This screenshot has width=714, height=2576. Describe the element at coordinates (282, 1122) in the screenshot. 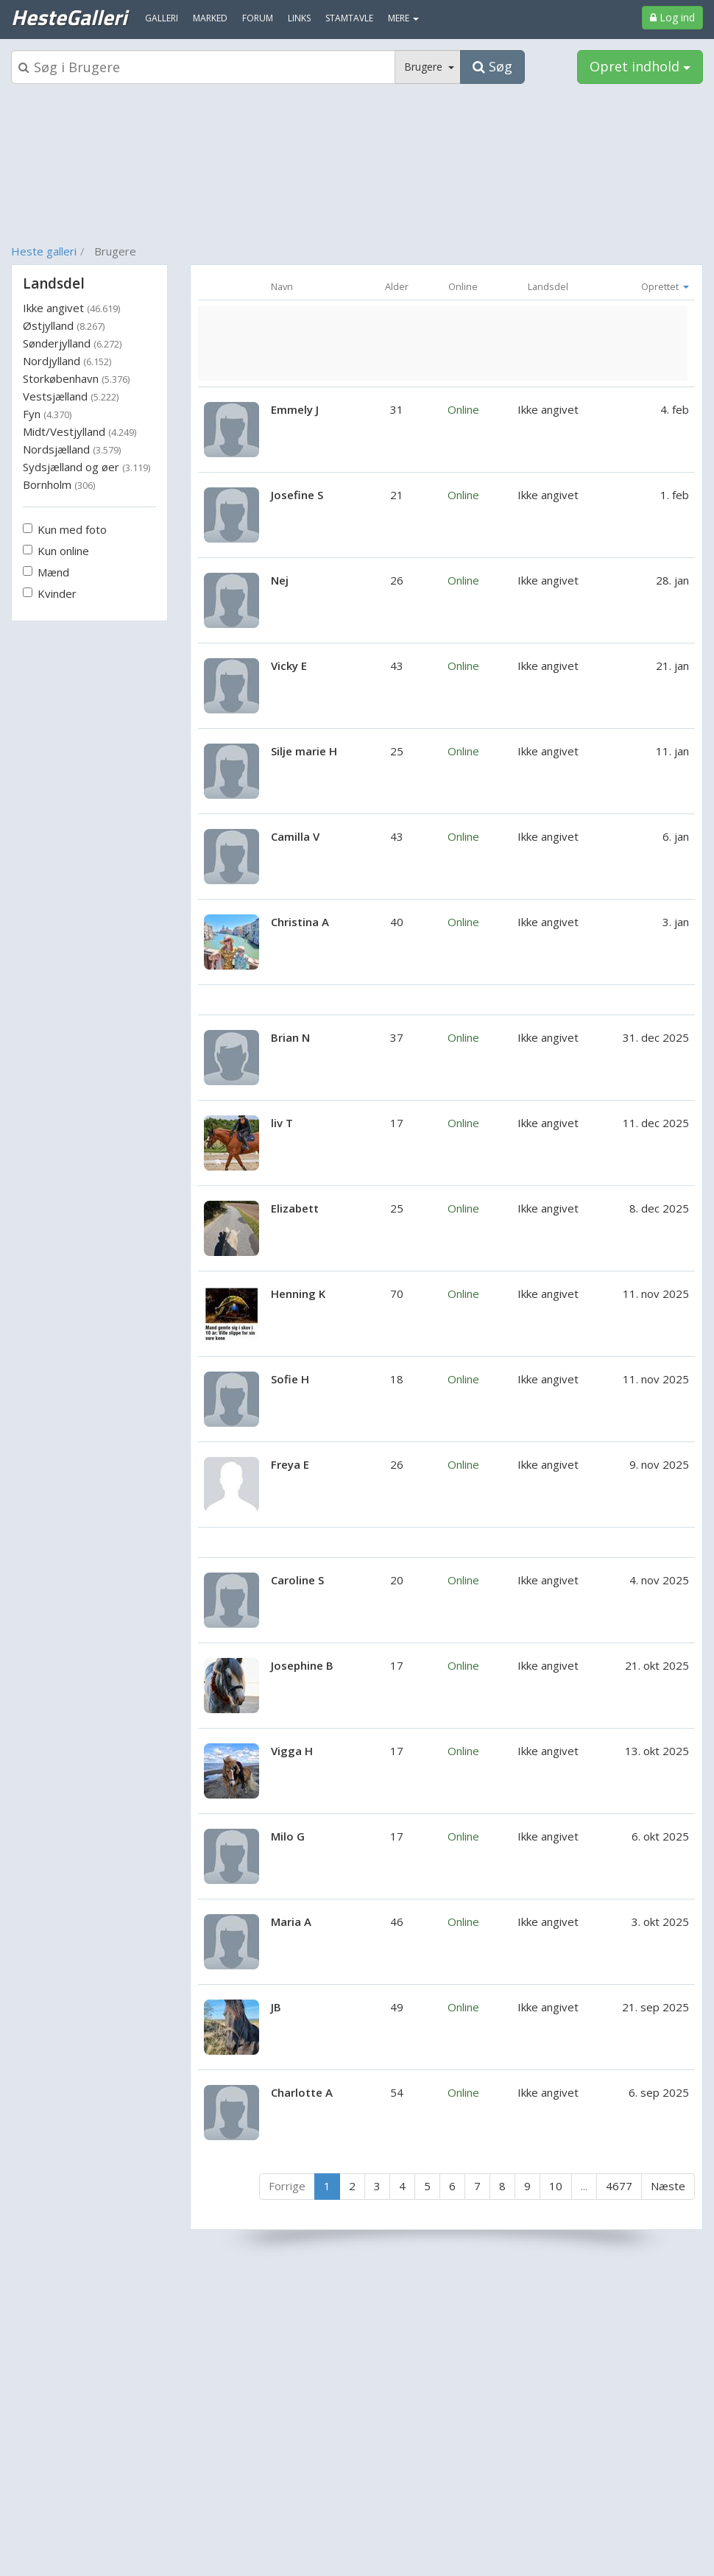

I see `liv T` at that location.